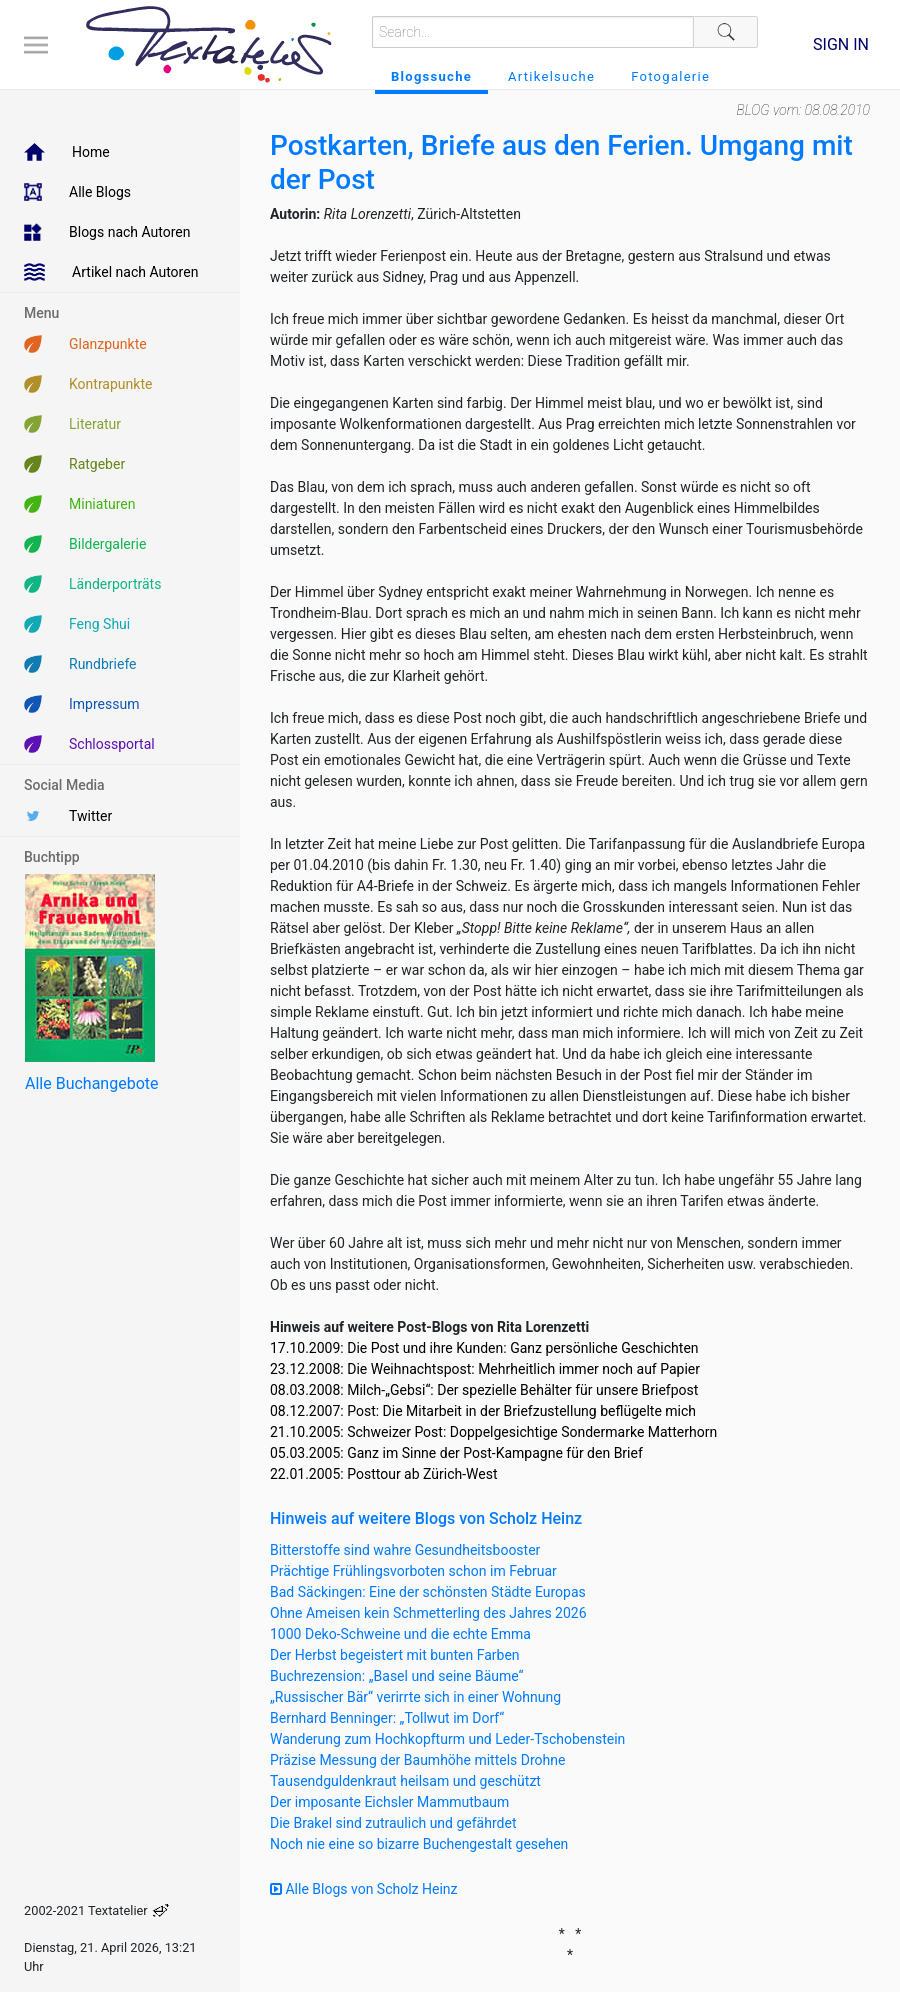 The image size is (900, 1992). I want to click on Prächtige Frühlingsvorboten schon im Februar, so click(413, 1571).